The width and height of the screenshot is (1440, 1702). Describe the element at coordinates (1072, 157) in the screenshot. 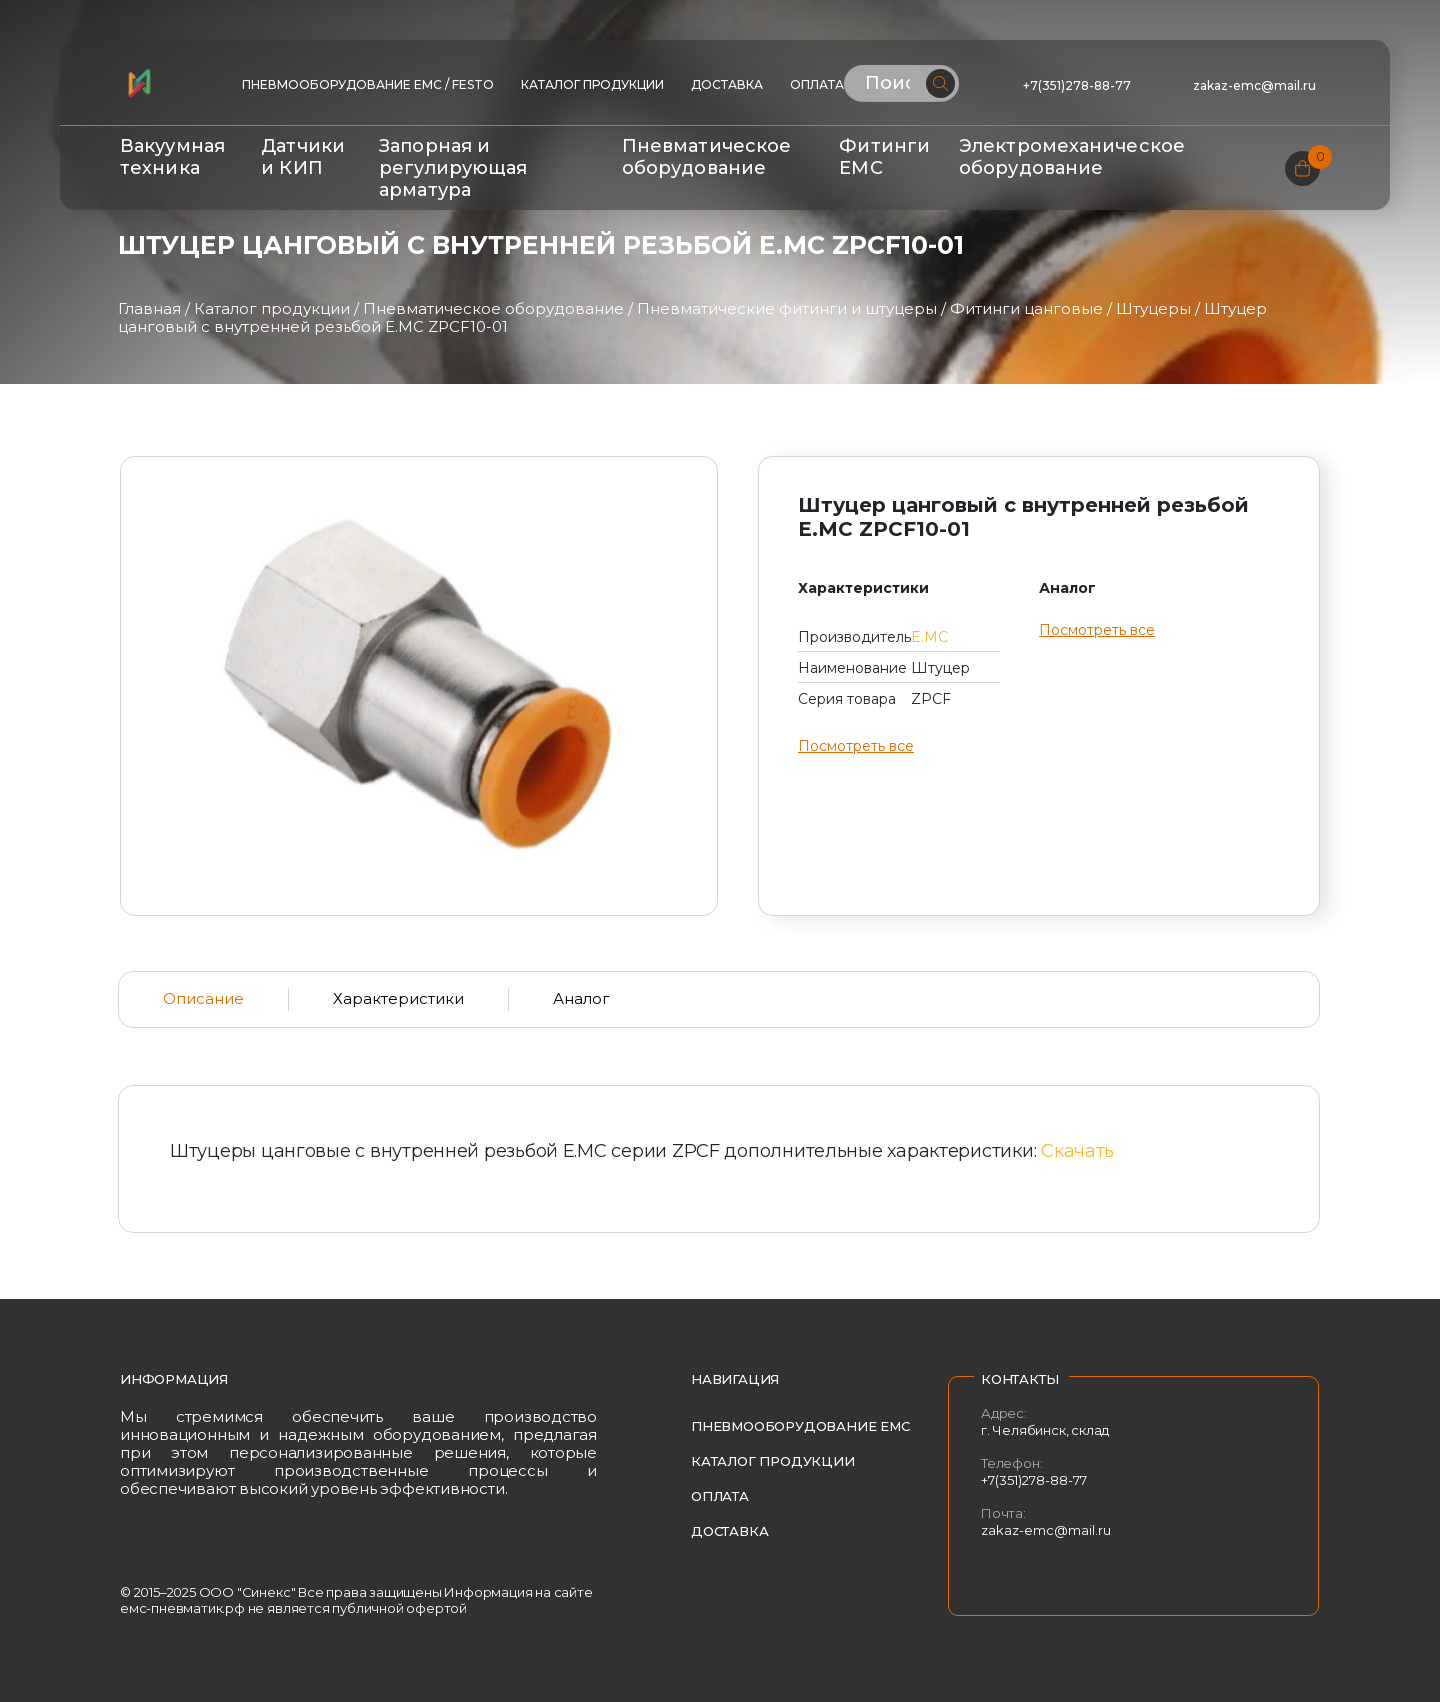

I see `Электромеханическое оборудование` at that location.